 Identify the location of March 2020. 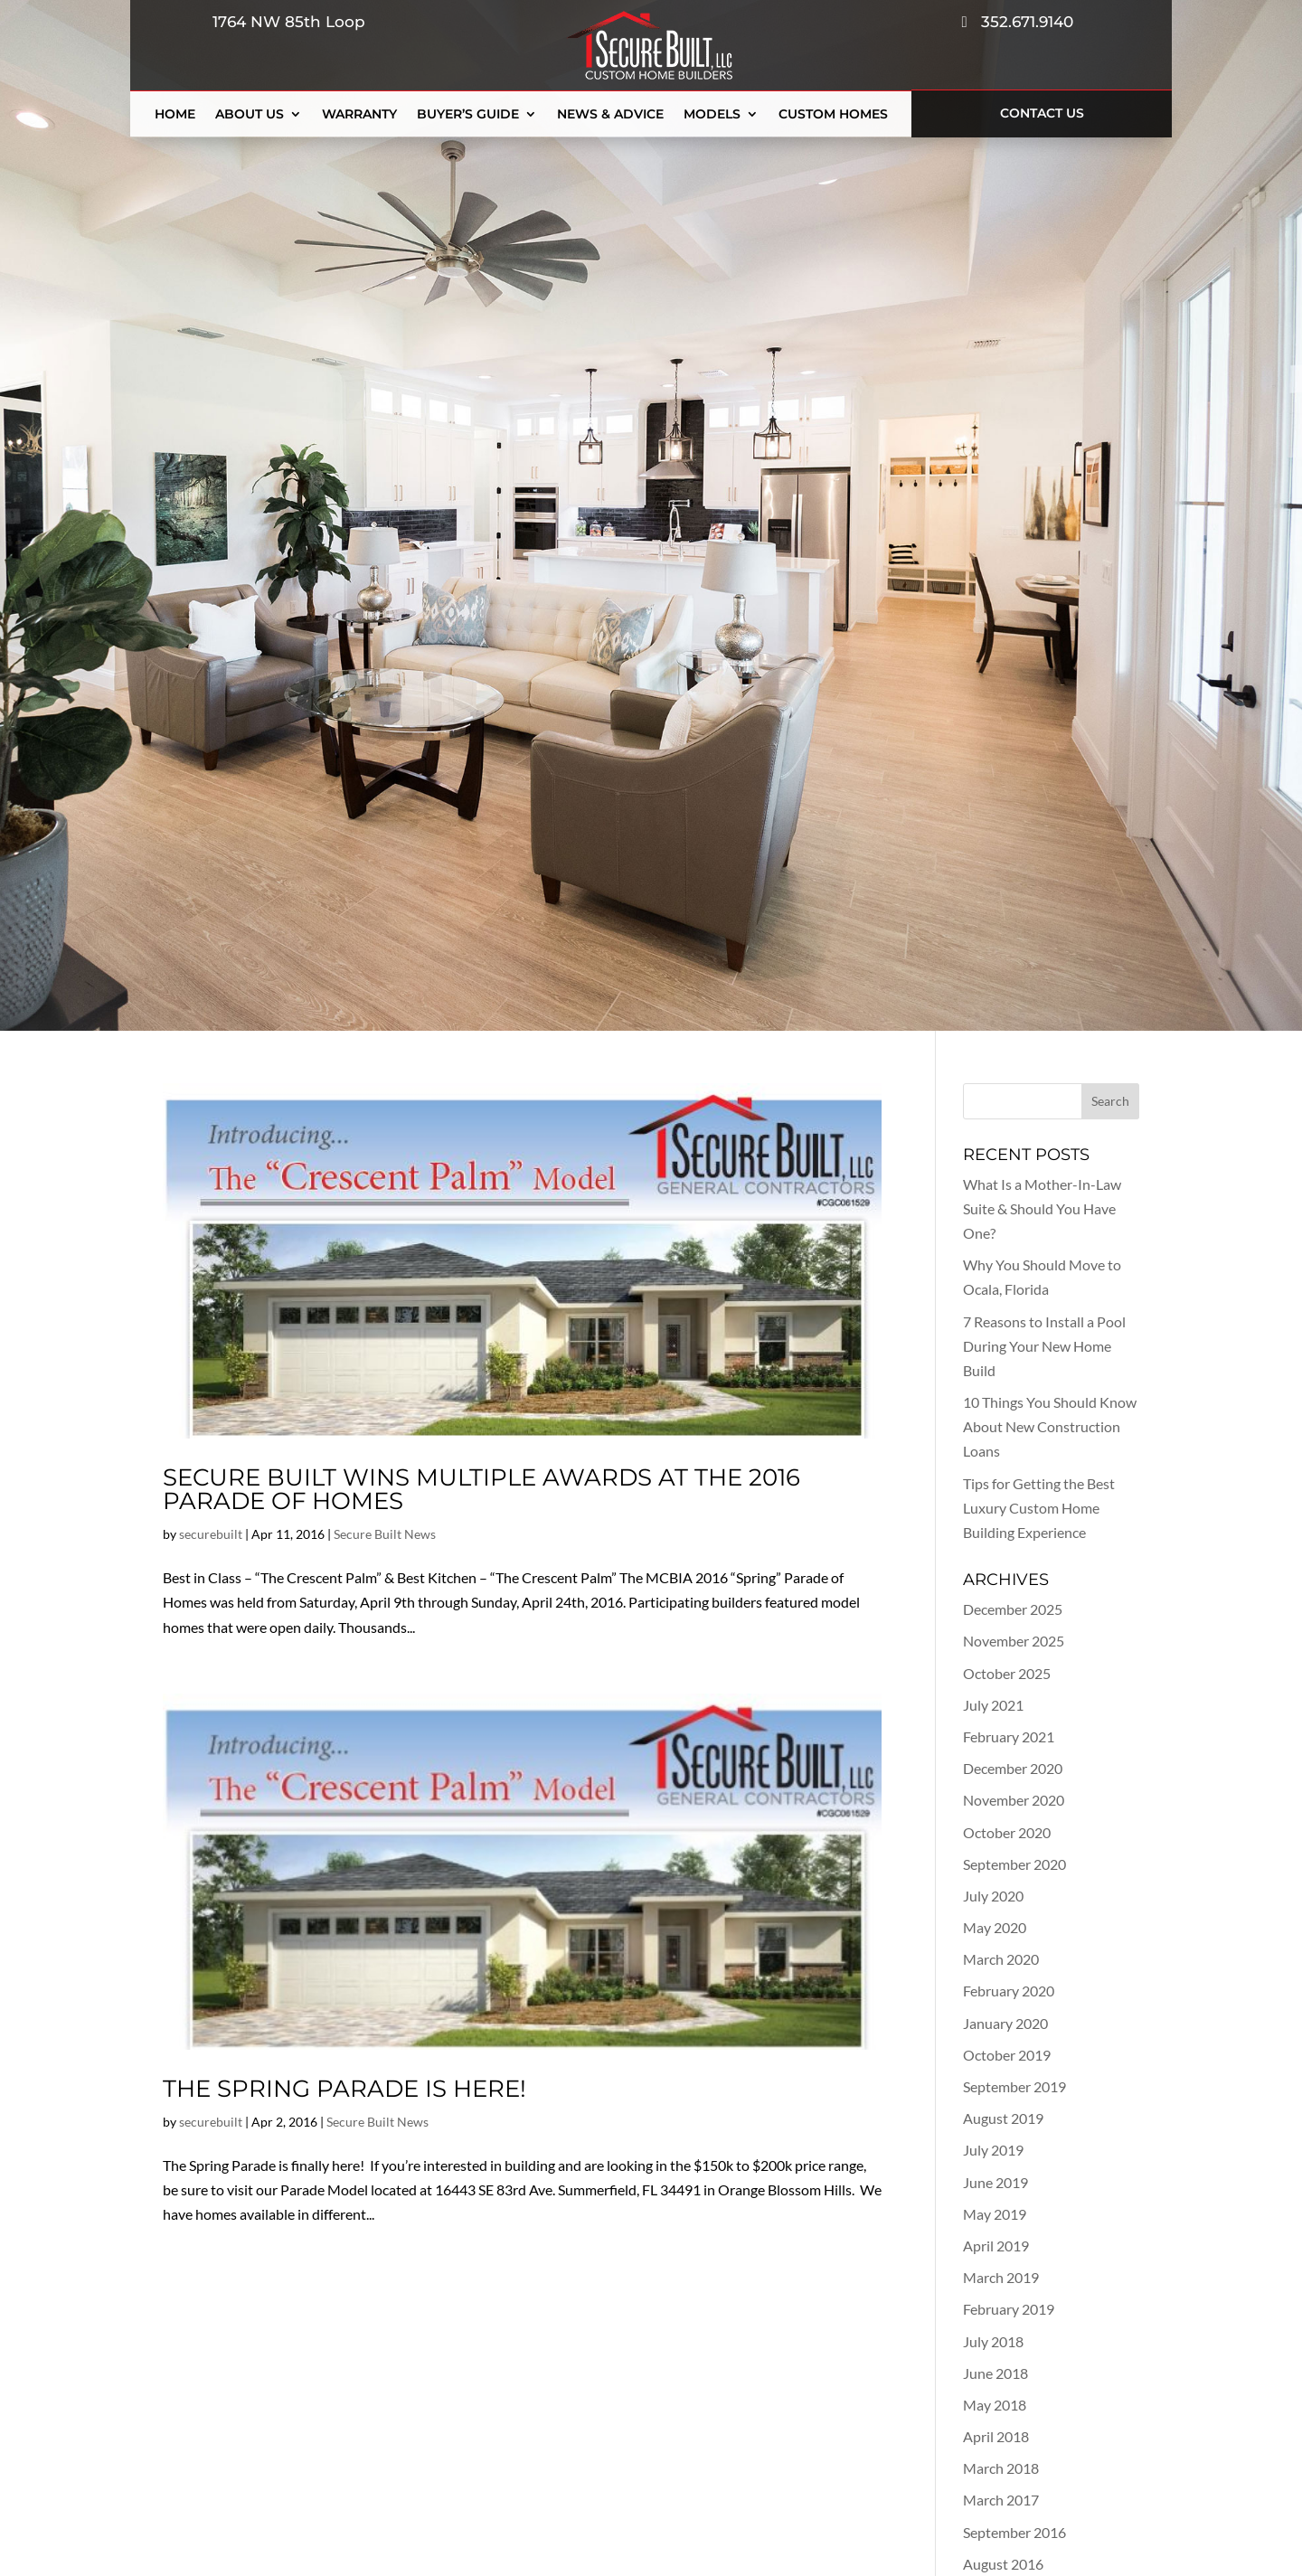
(1001, 1958).